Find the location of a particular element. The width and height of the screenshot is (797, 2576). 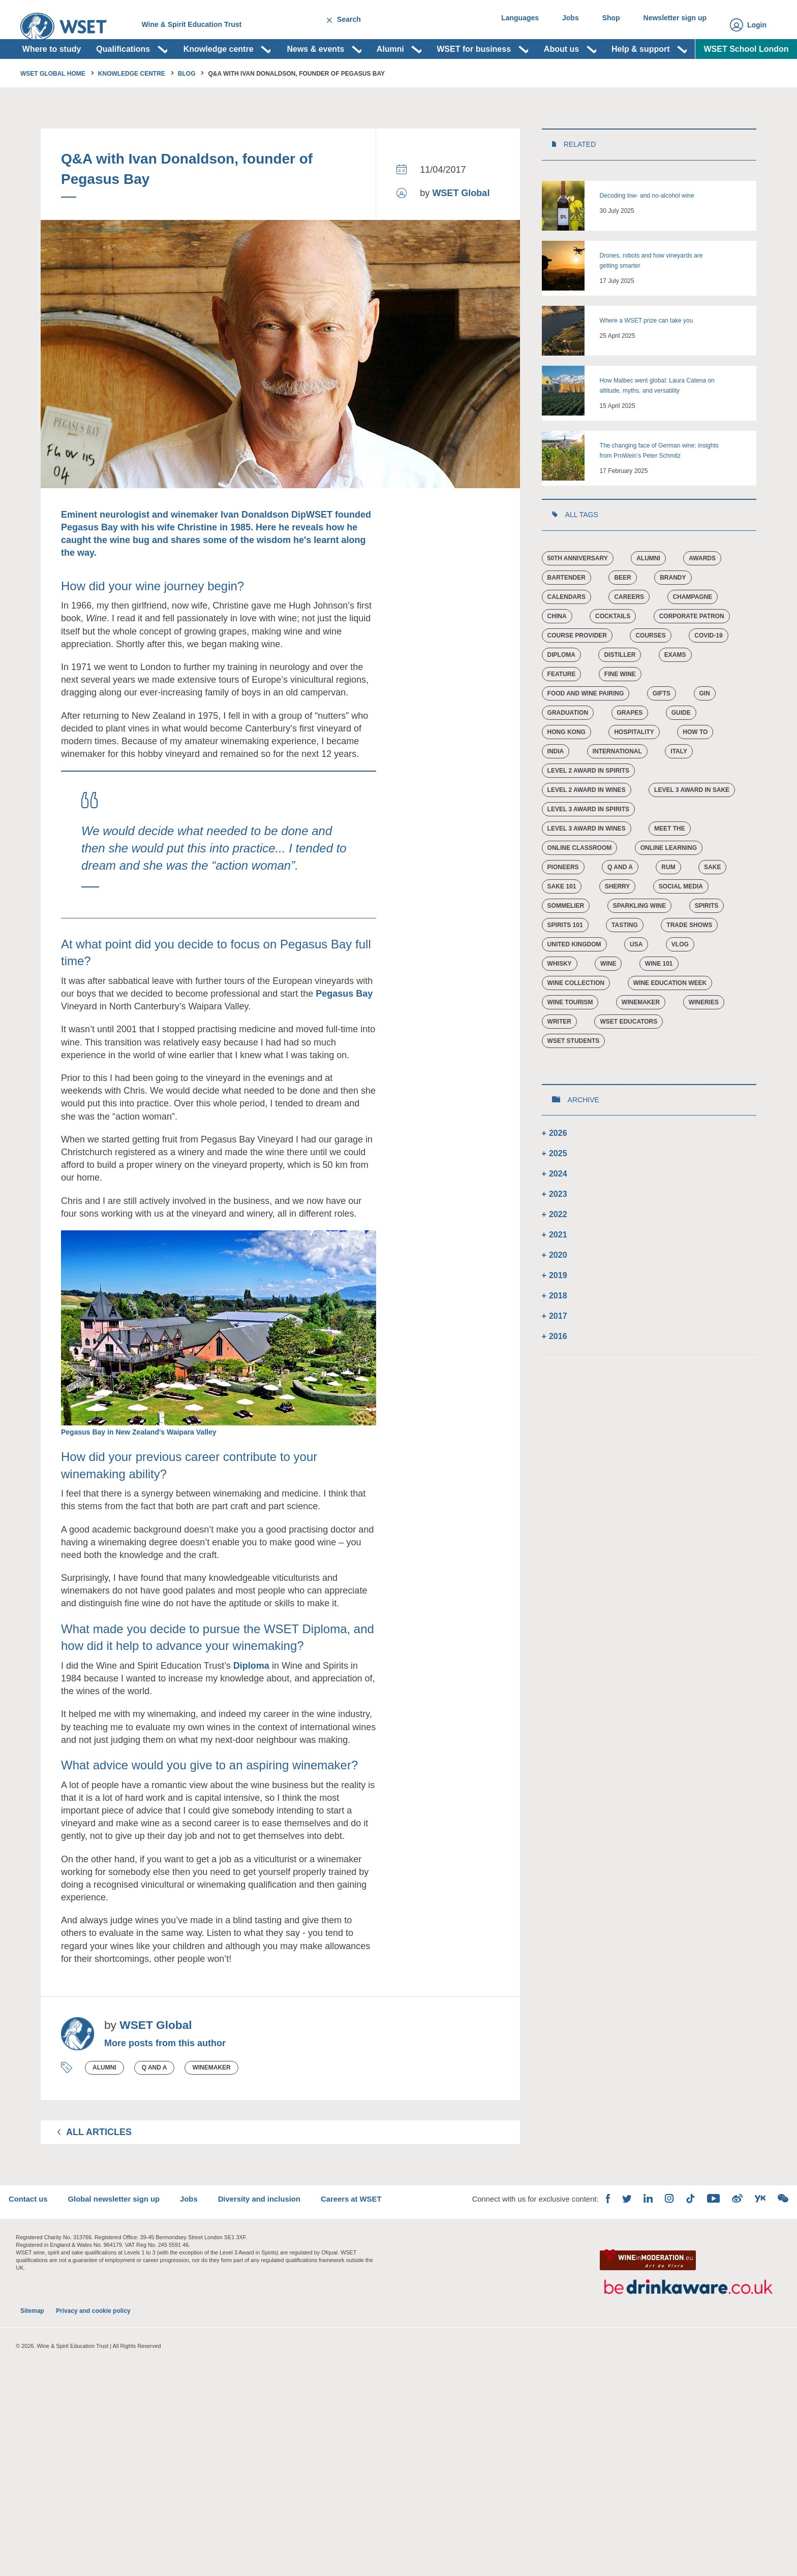

Italy is located at coordinates (679, 787).